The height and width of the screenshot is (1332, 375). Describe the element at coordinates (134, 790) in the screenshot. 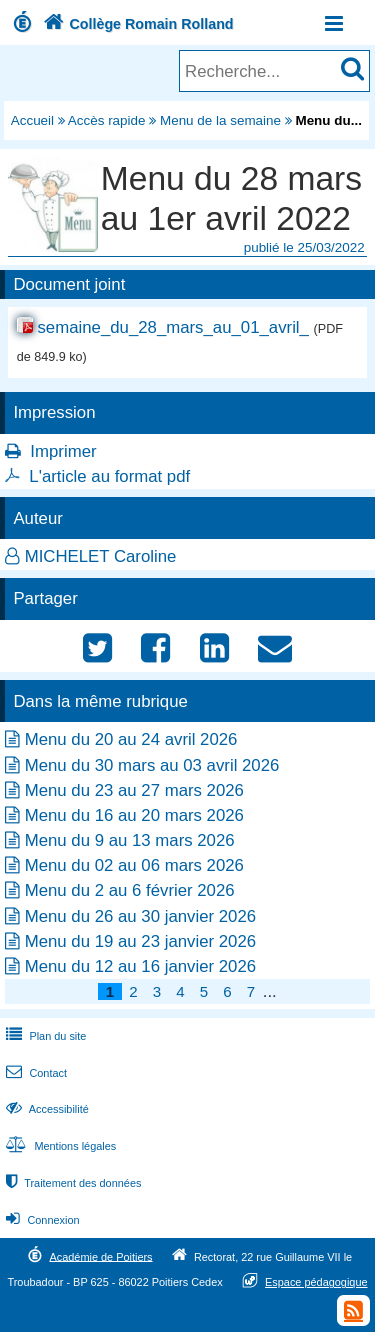

I see `Menu du 23 au 27 mars 2026` at that location.